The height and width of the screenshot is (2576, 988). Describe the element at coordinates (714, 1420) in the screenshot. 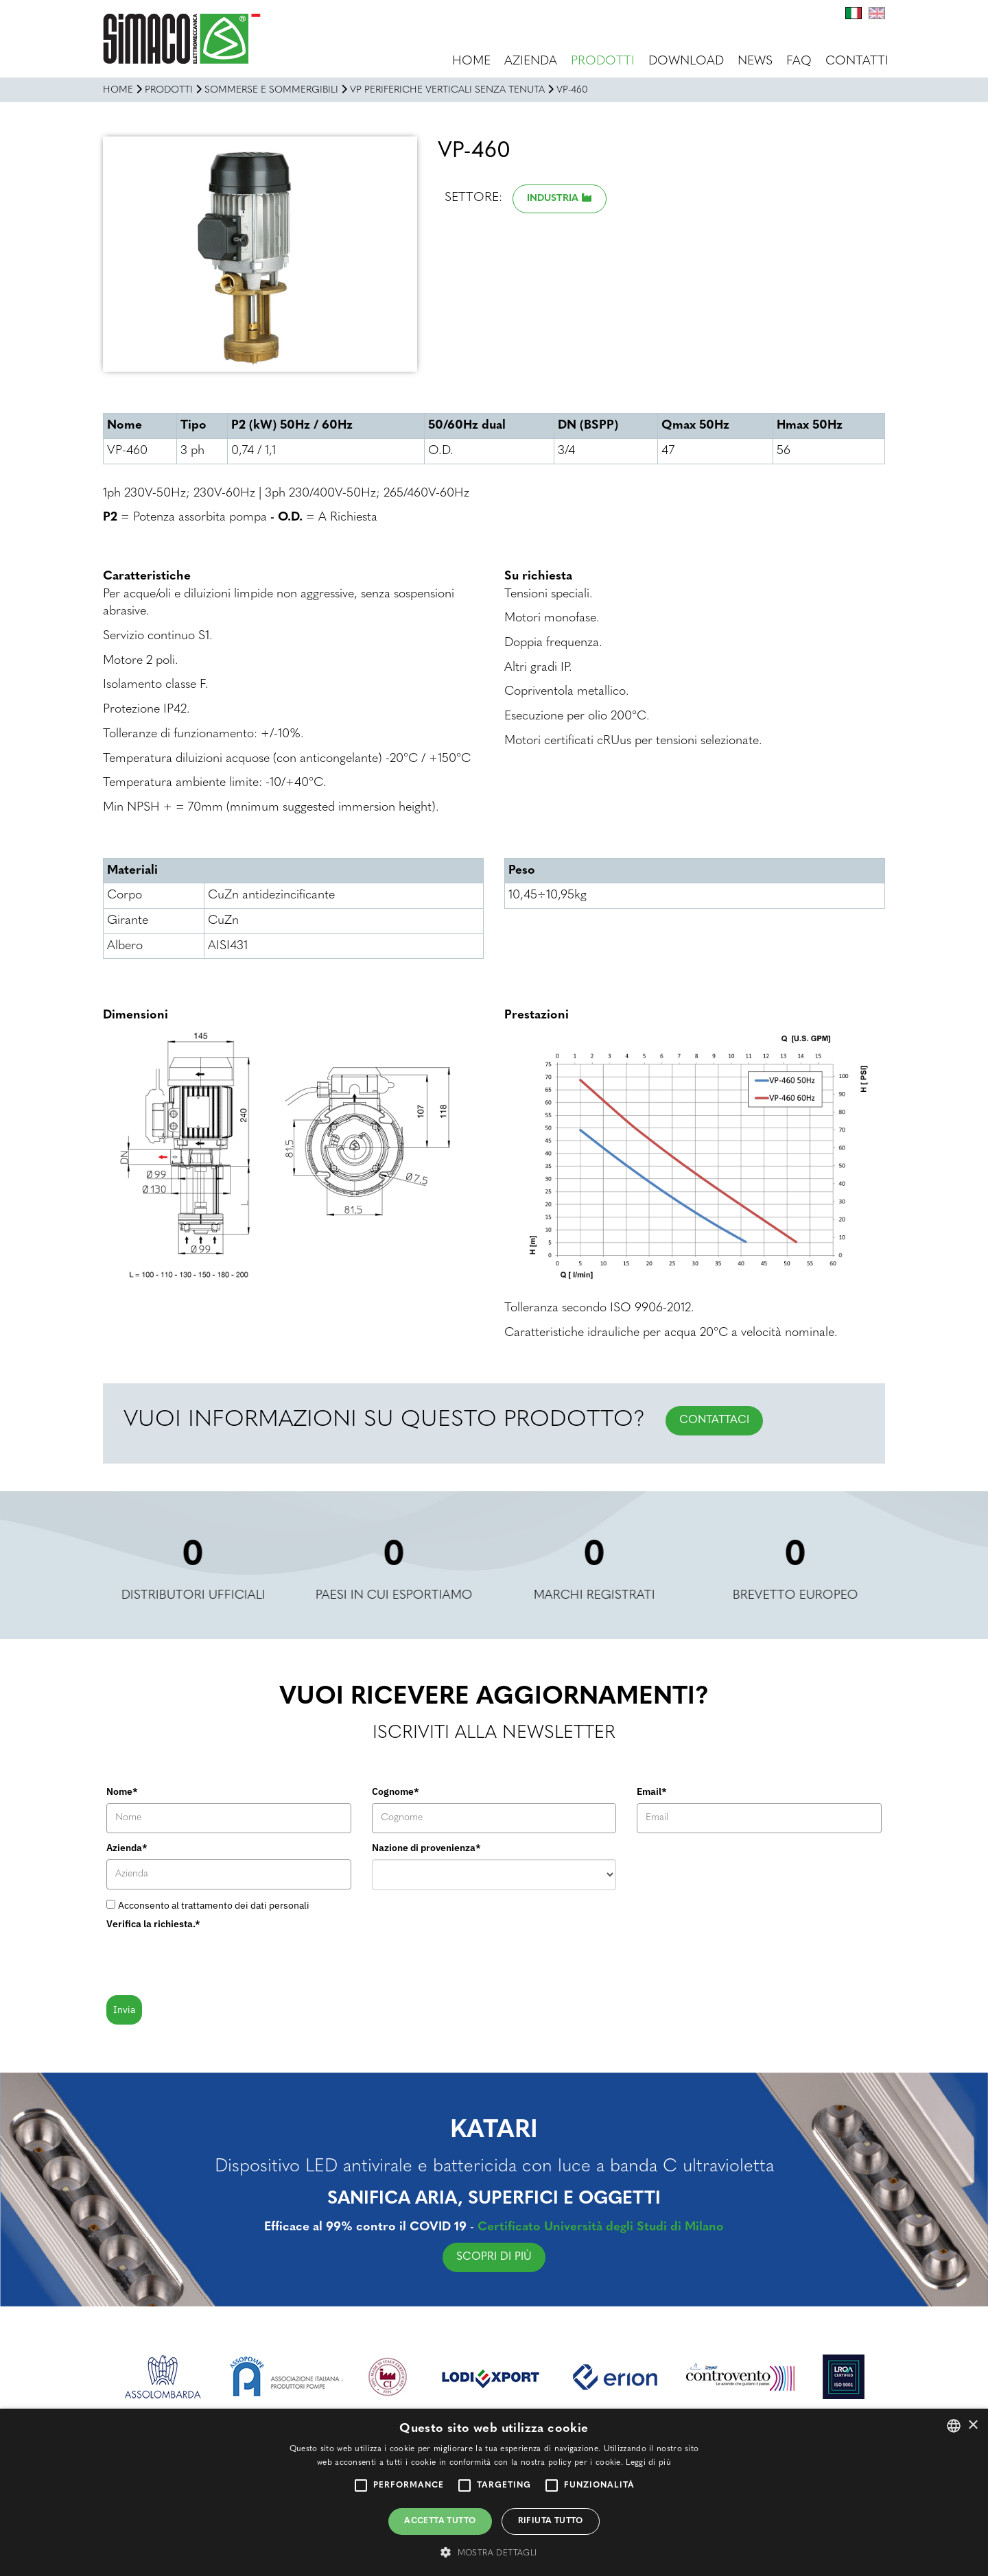

I see `CONTATTACI` at that location.